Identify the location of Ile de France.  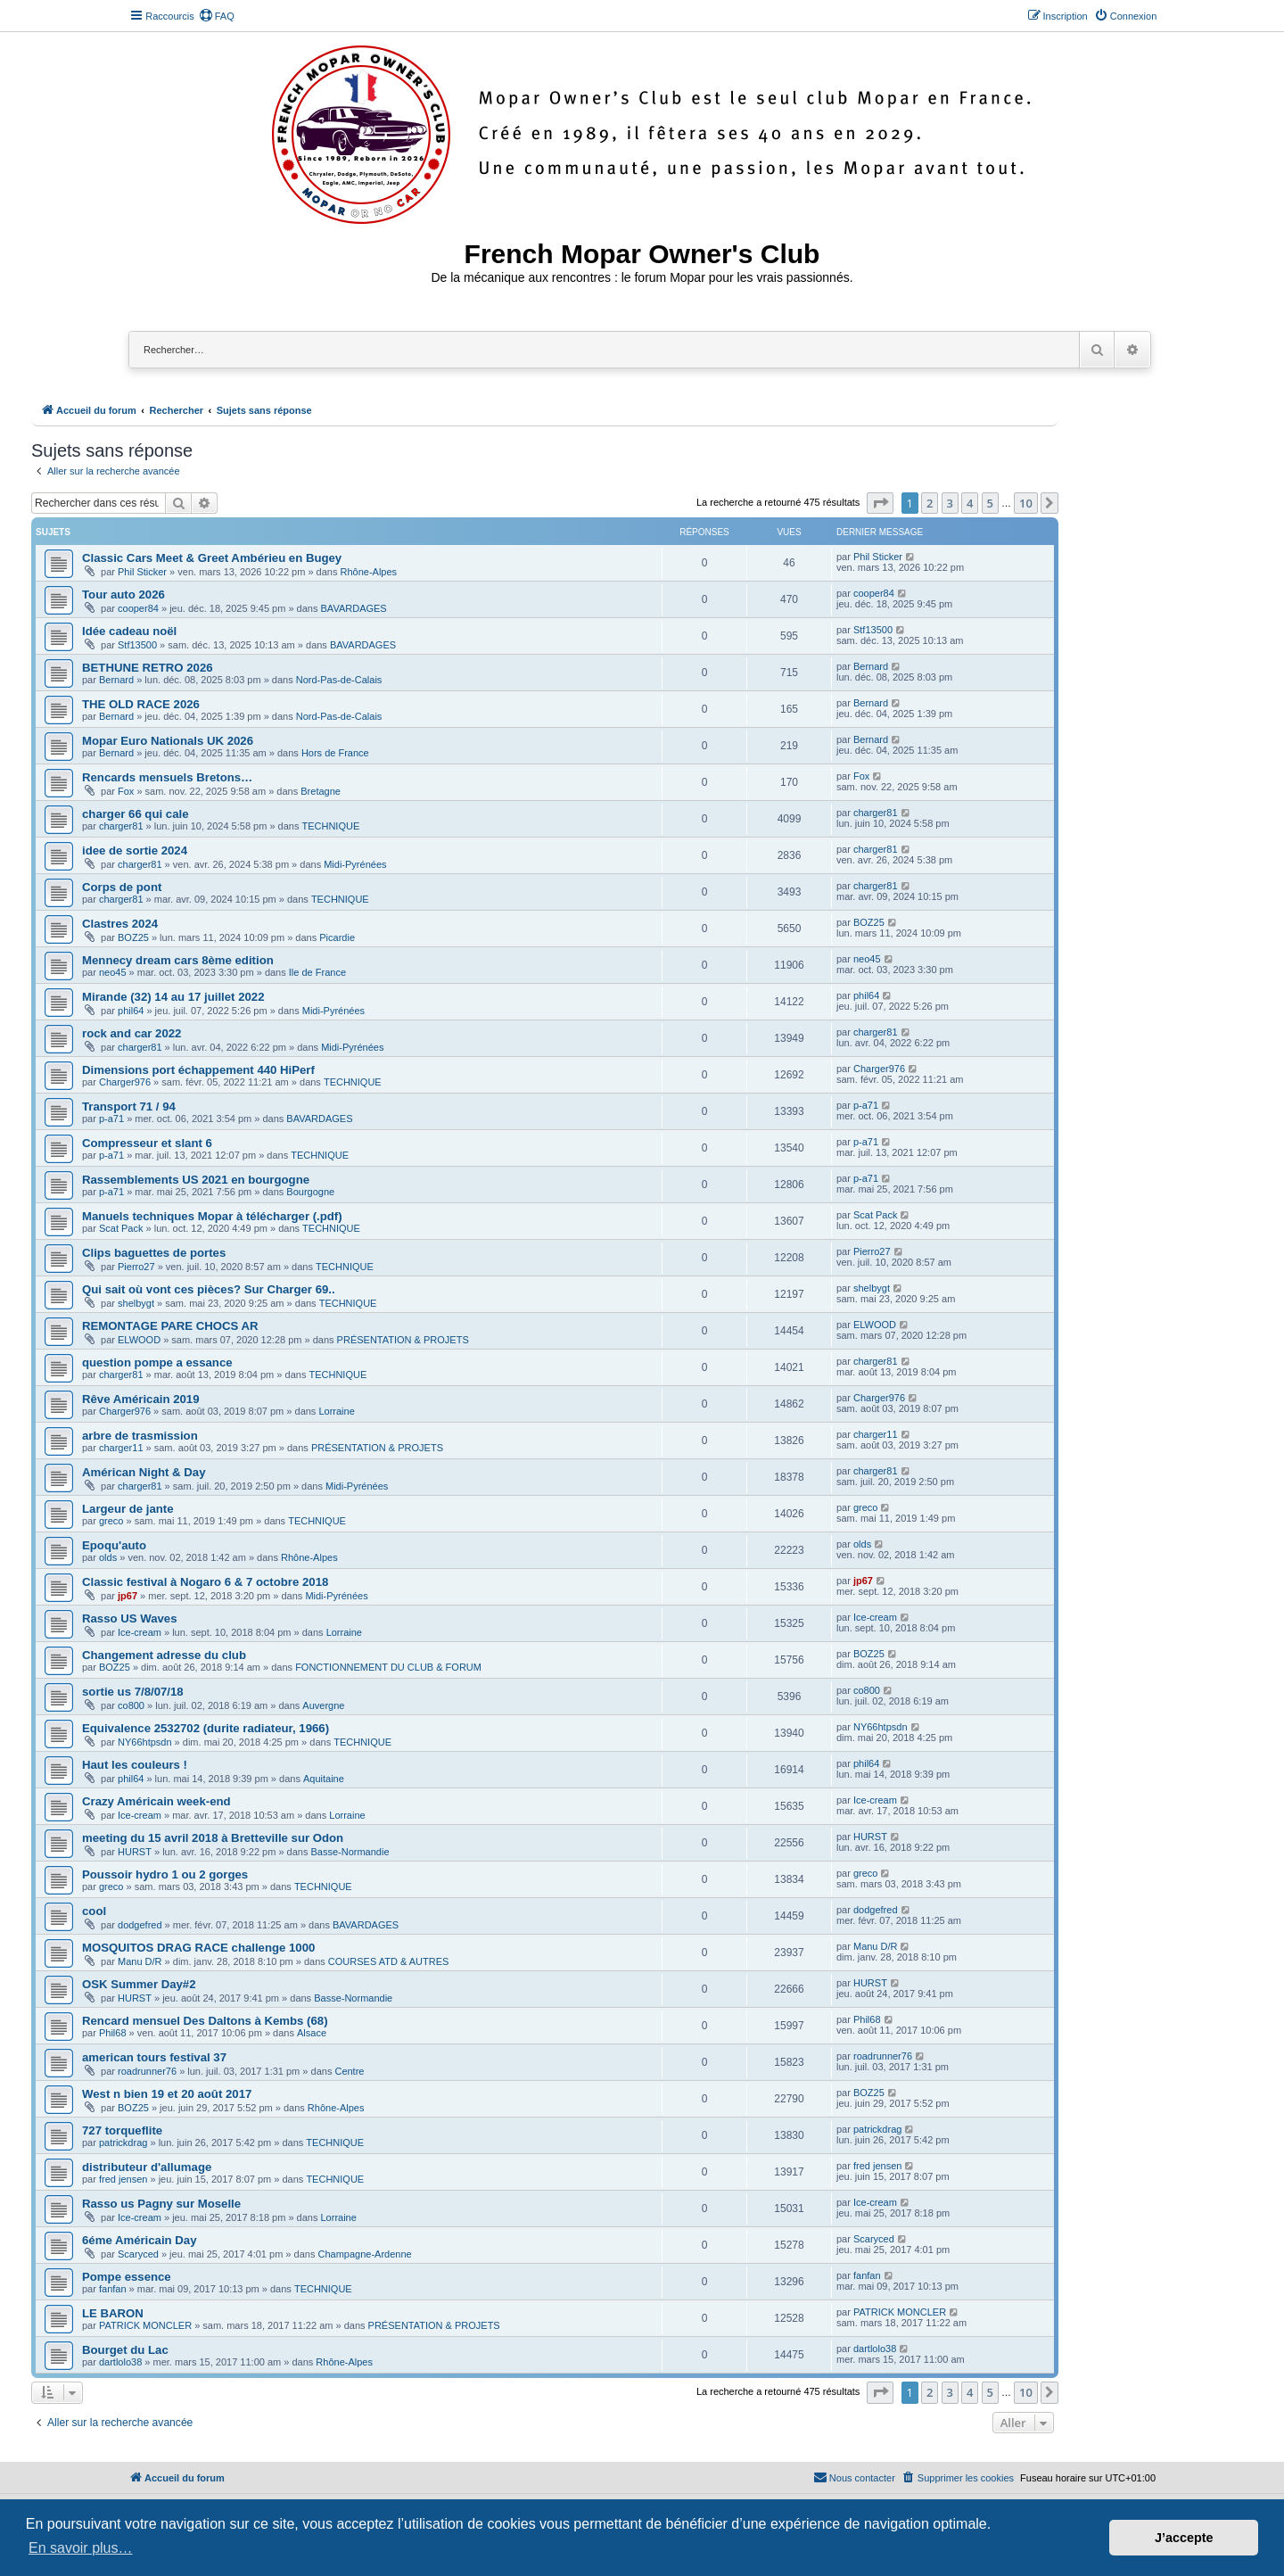
(317, 972).